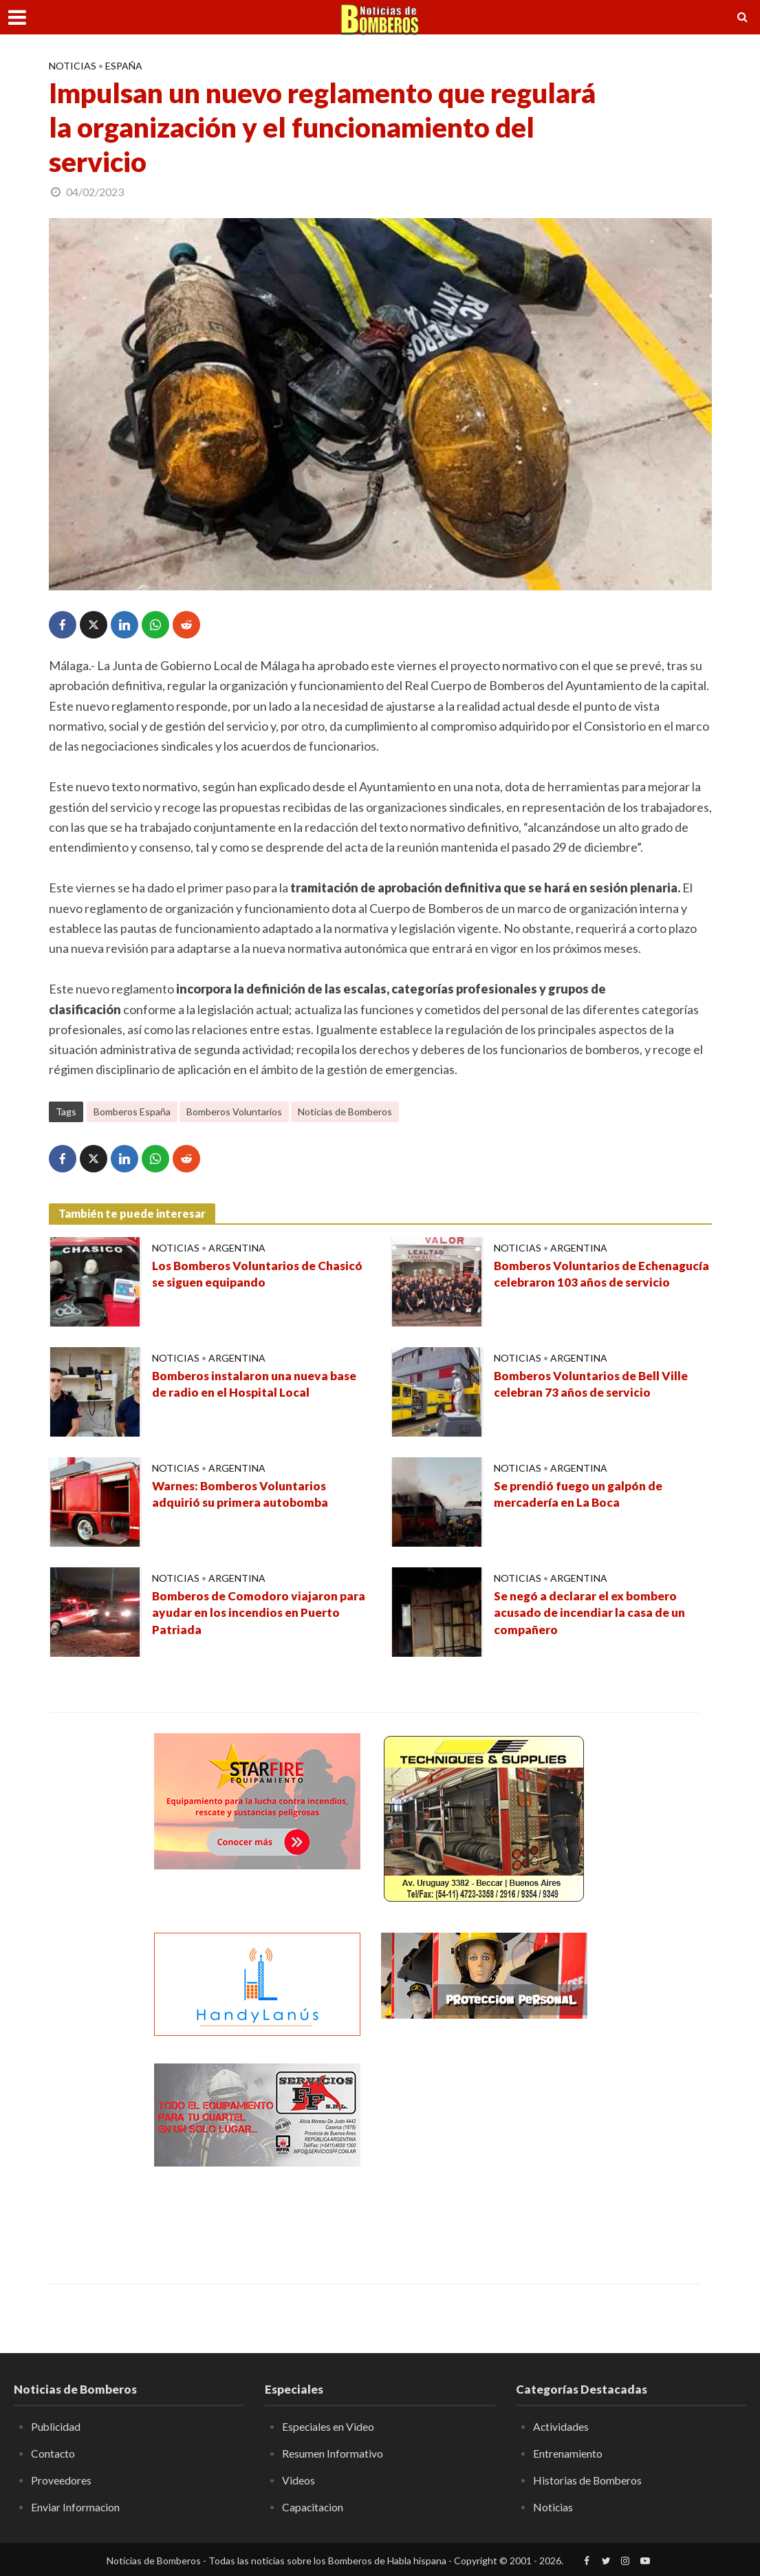 This screenshot has height=2576, width=760. Describe the element at coordinates (234, 1111) in the screenshot. I see `Bomberos Voluntarios` at that location.